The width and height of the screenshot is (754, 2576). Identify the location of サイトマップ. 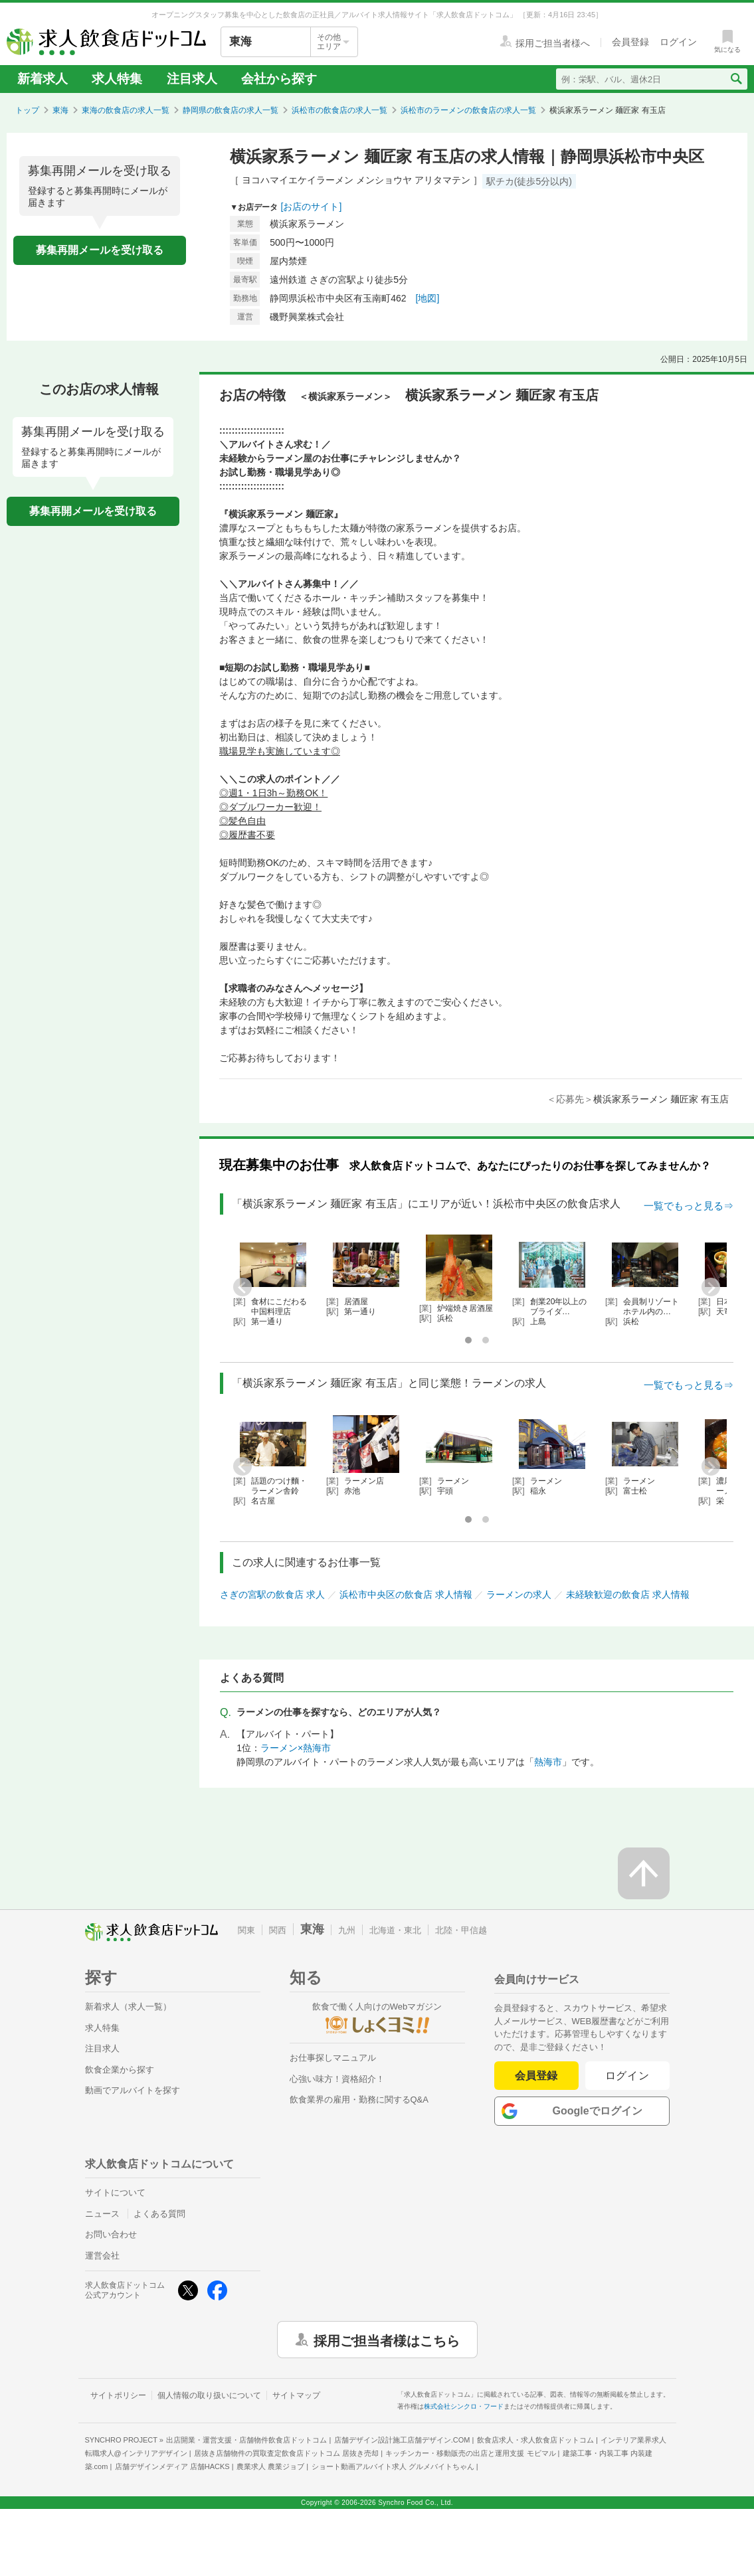
(296, 2395).